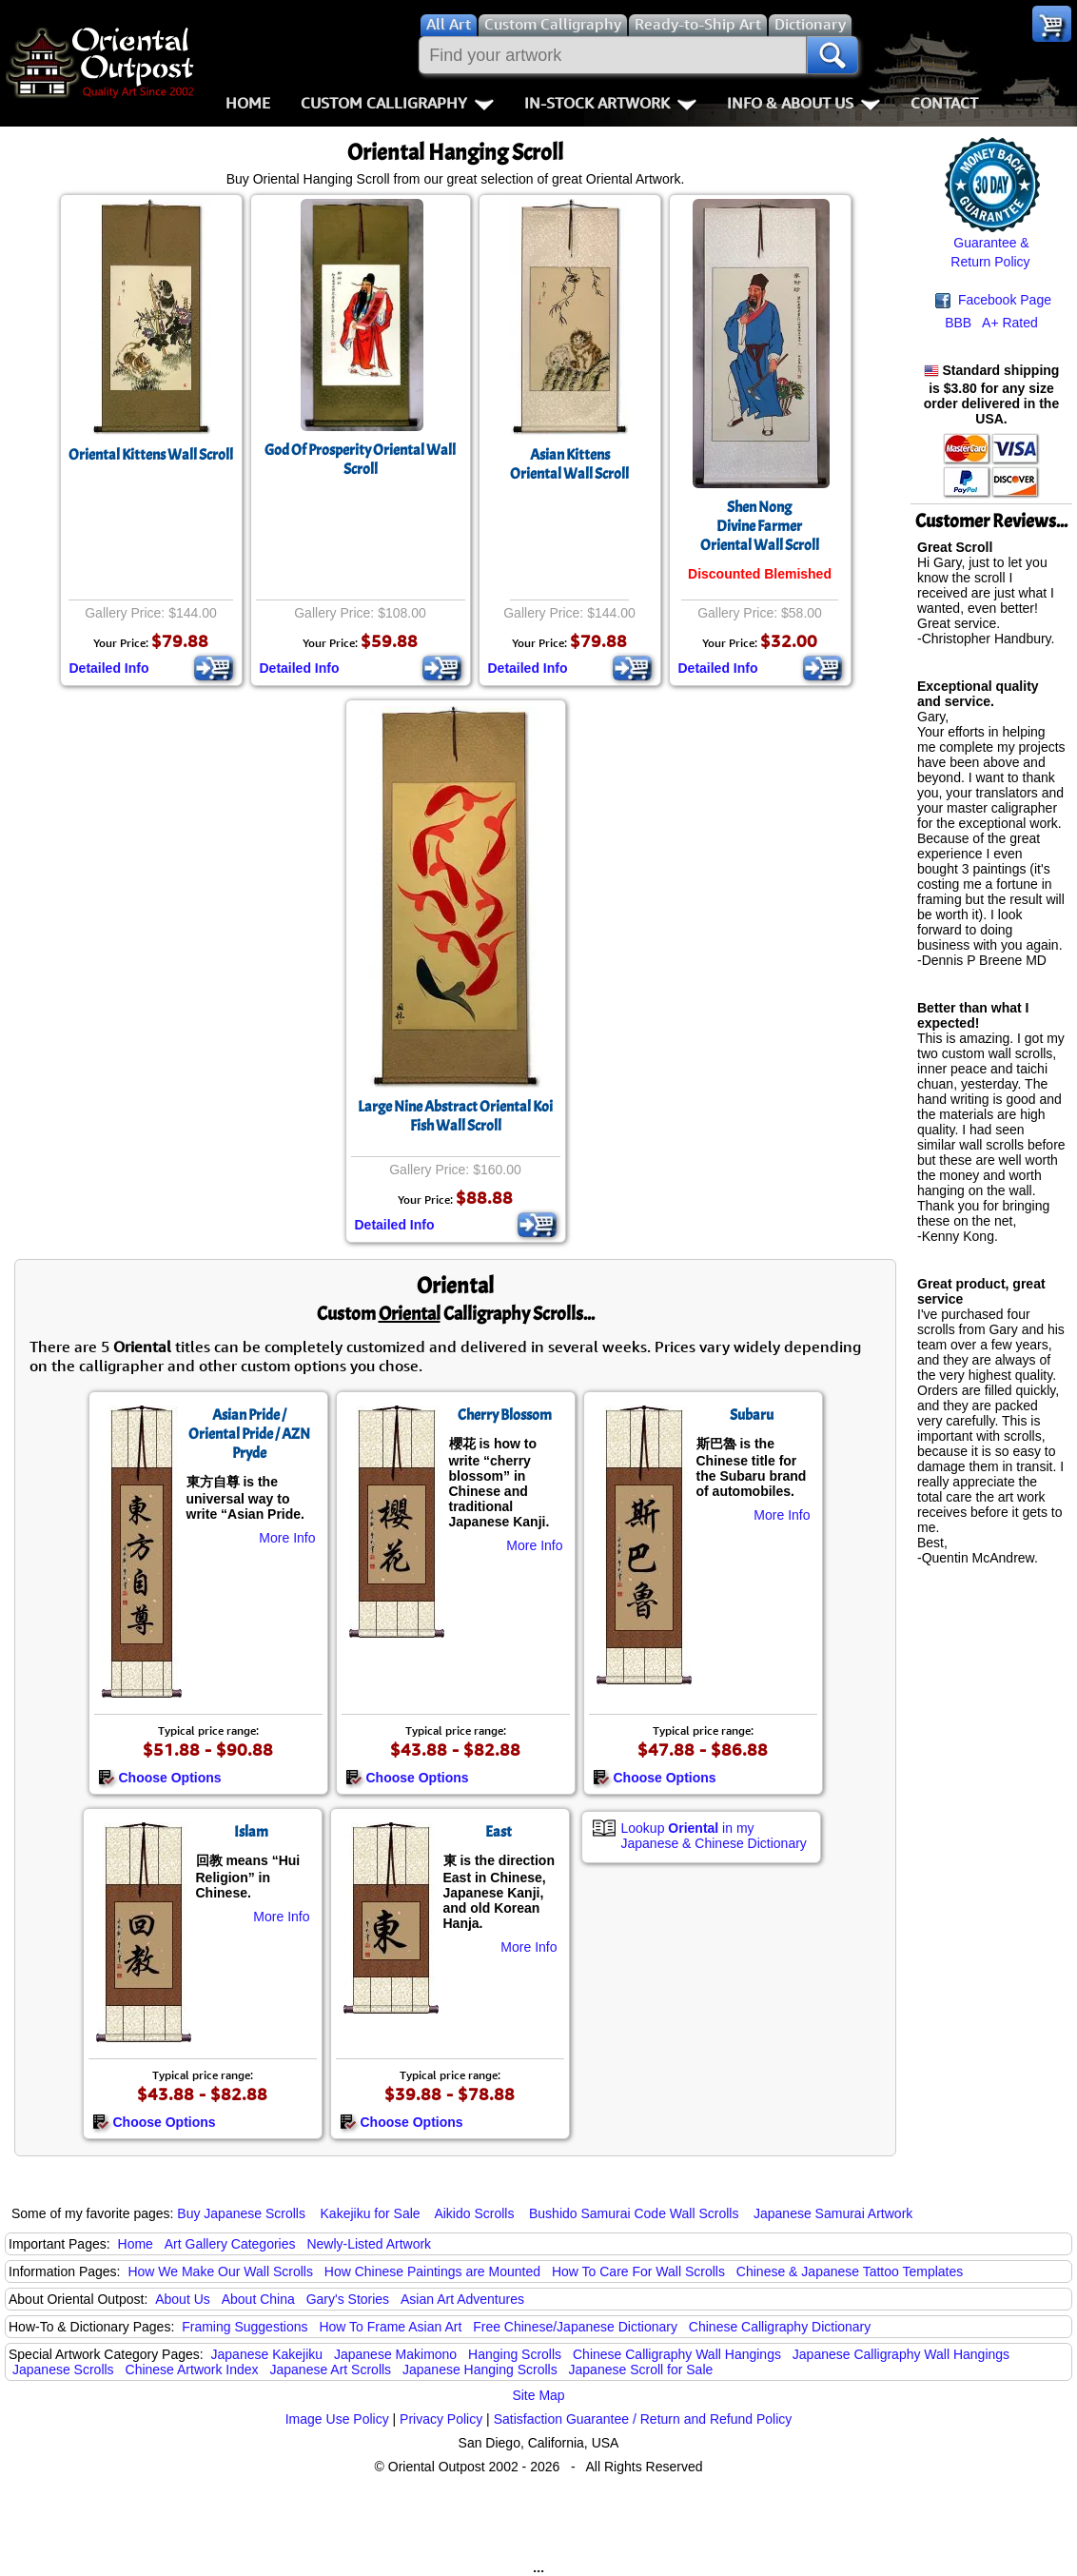 This screenshot has height=2576, width=1077. I want to click on Japanese Samurai Artwork, so click(833, 2213).